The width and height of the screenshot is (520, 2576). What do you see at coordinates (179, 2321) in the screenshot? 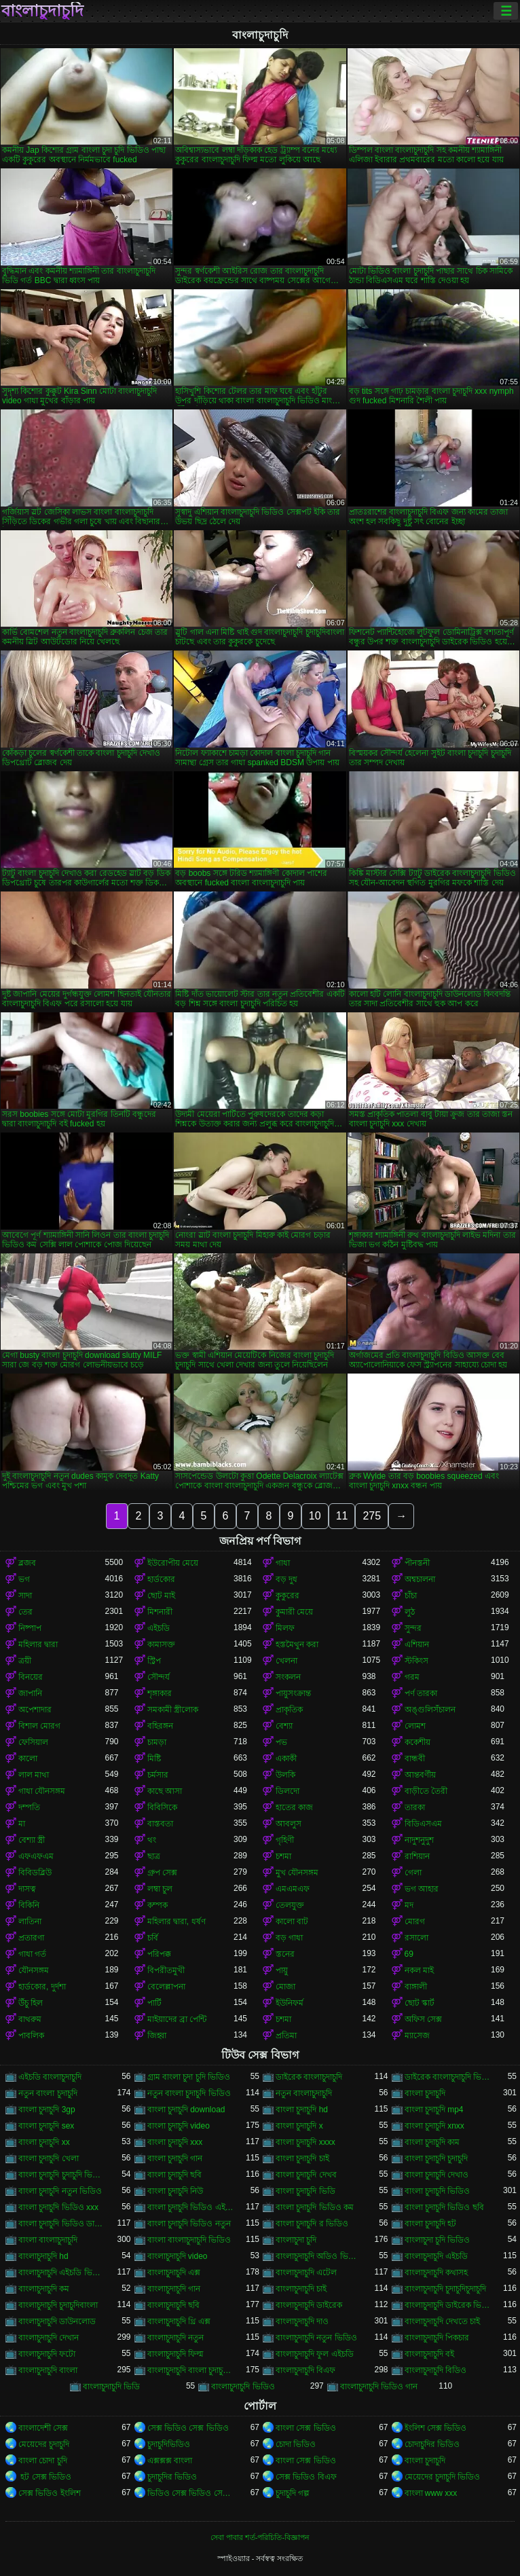
I see `বাংলাচুদাচুদি থ্রি এক্স` at bounding box center [179, 2321].